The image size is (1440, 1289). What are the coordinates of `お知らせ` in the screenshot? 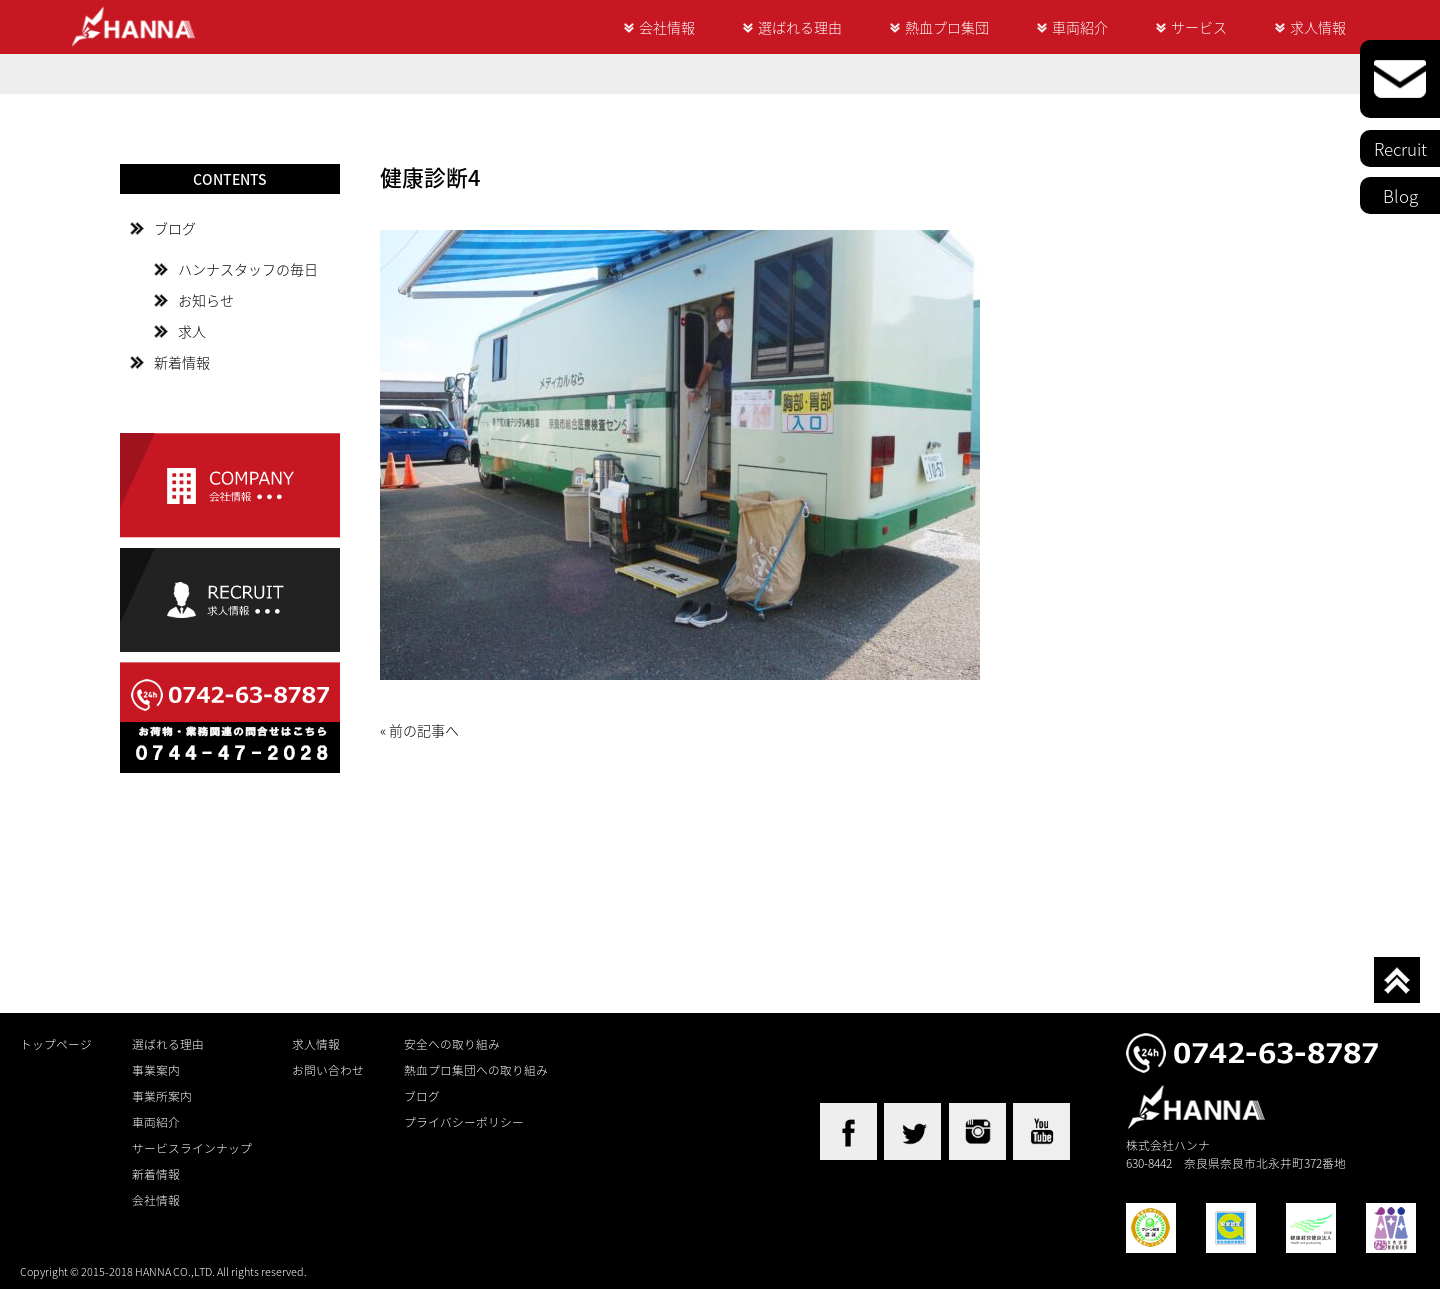 It's located at (206, 300).